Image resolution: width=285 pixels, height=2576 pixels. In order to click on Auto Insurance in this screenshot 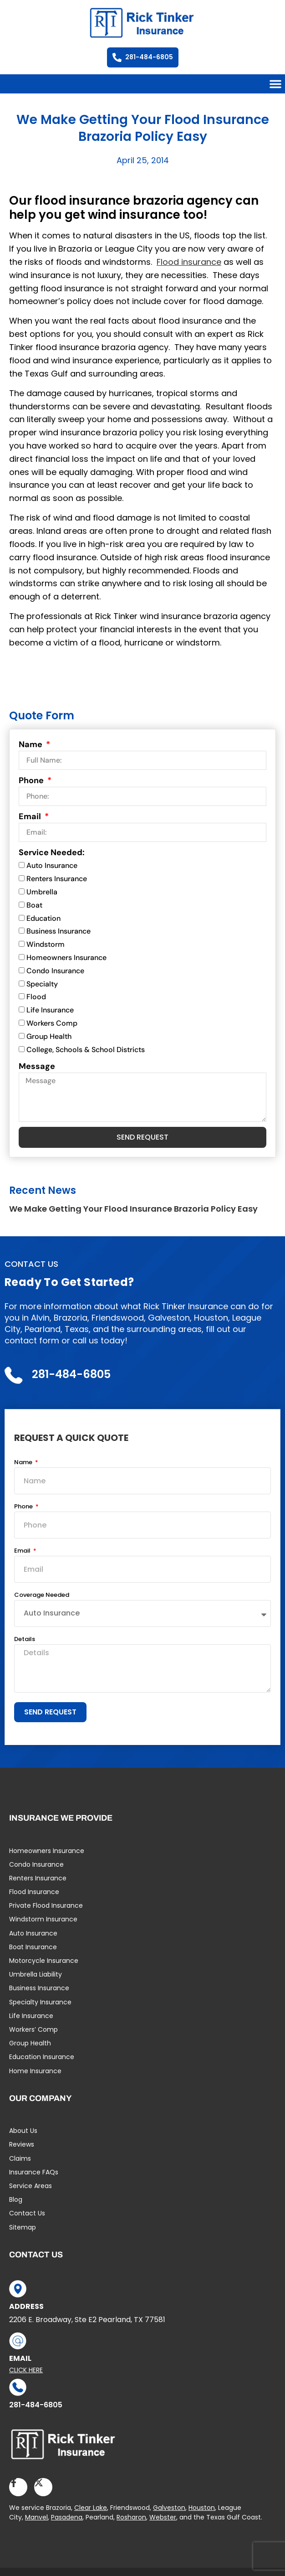, I will do `click(51, 866)`.